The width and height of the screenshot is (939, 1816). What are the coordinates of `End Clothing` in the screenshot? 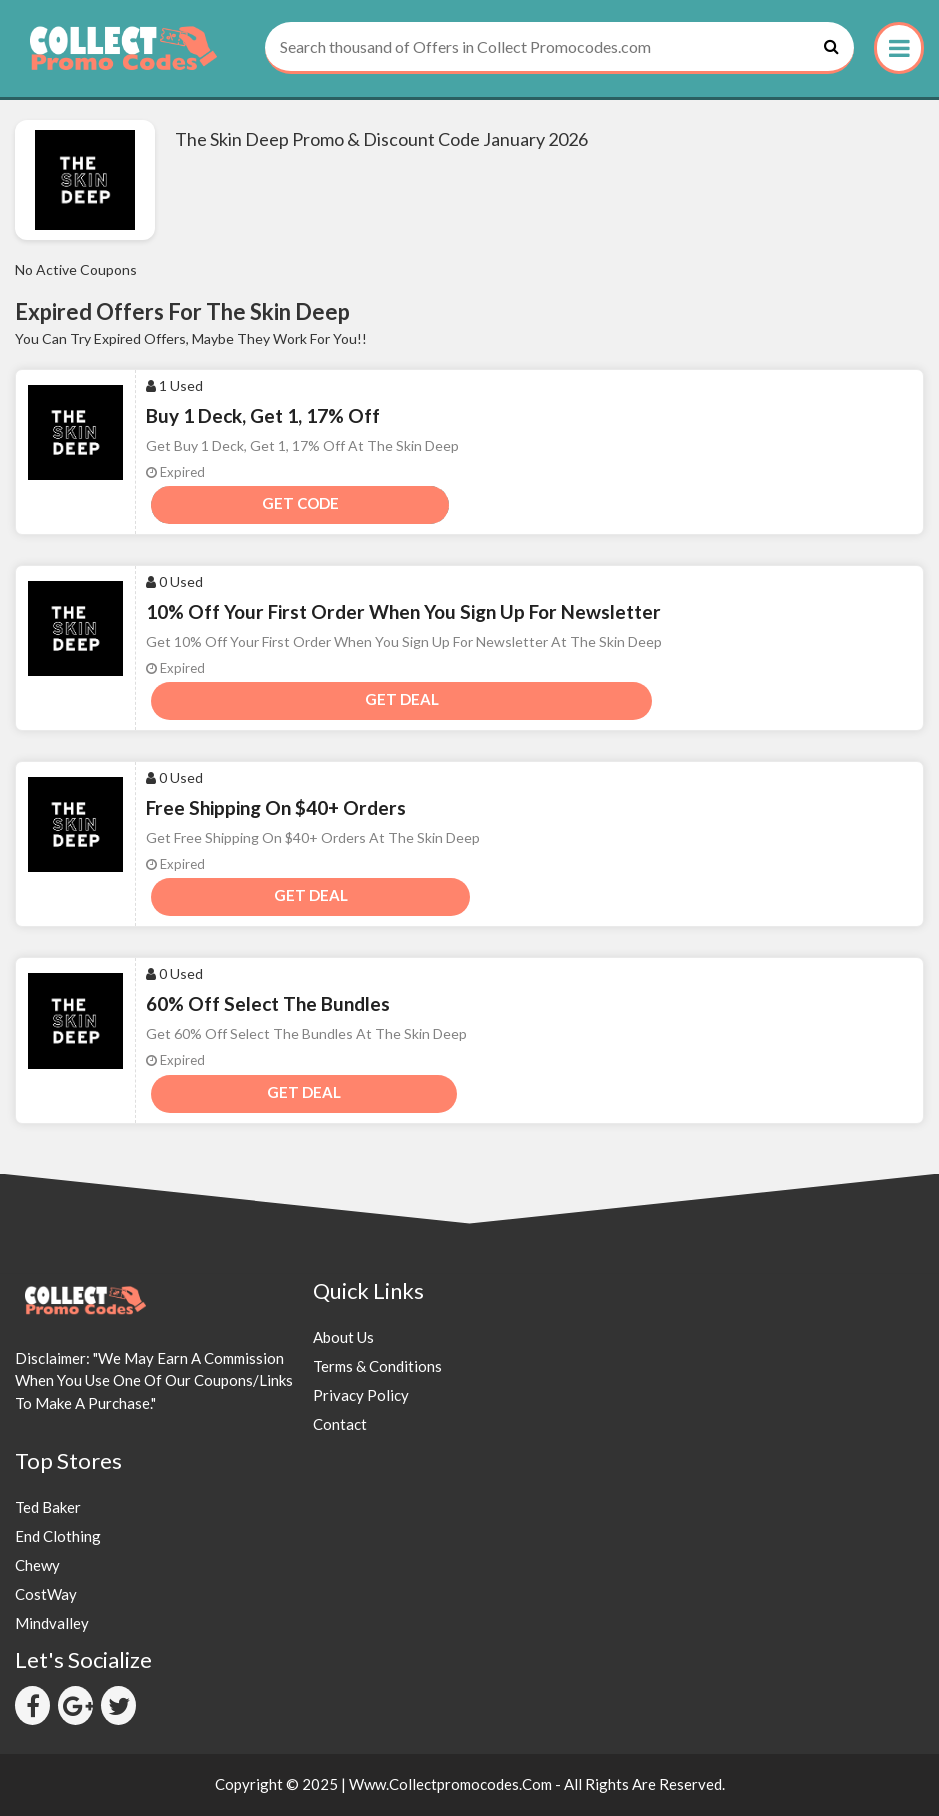 It's located at (58, 1536).